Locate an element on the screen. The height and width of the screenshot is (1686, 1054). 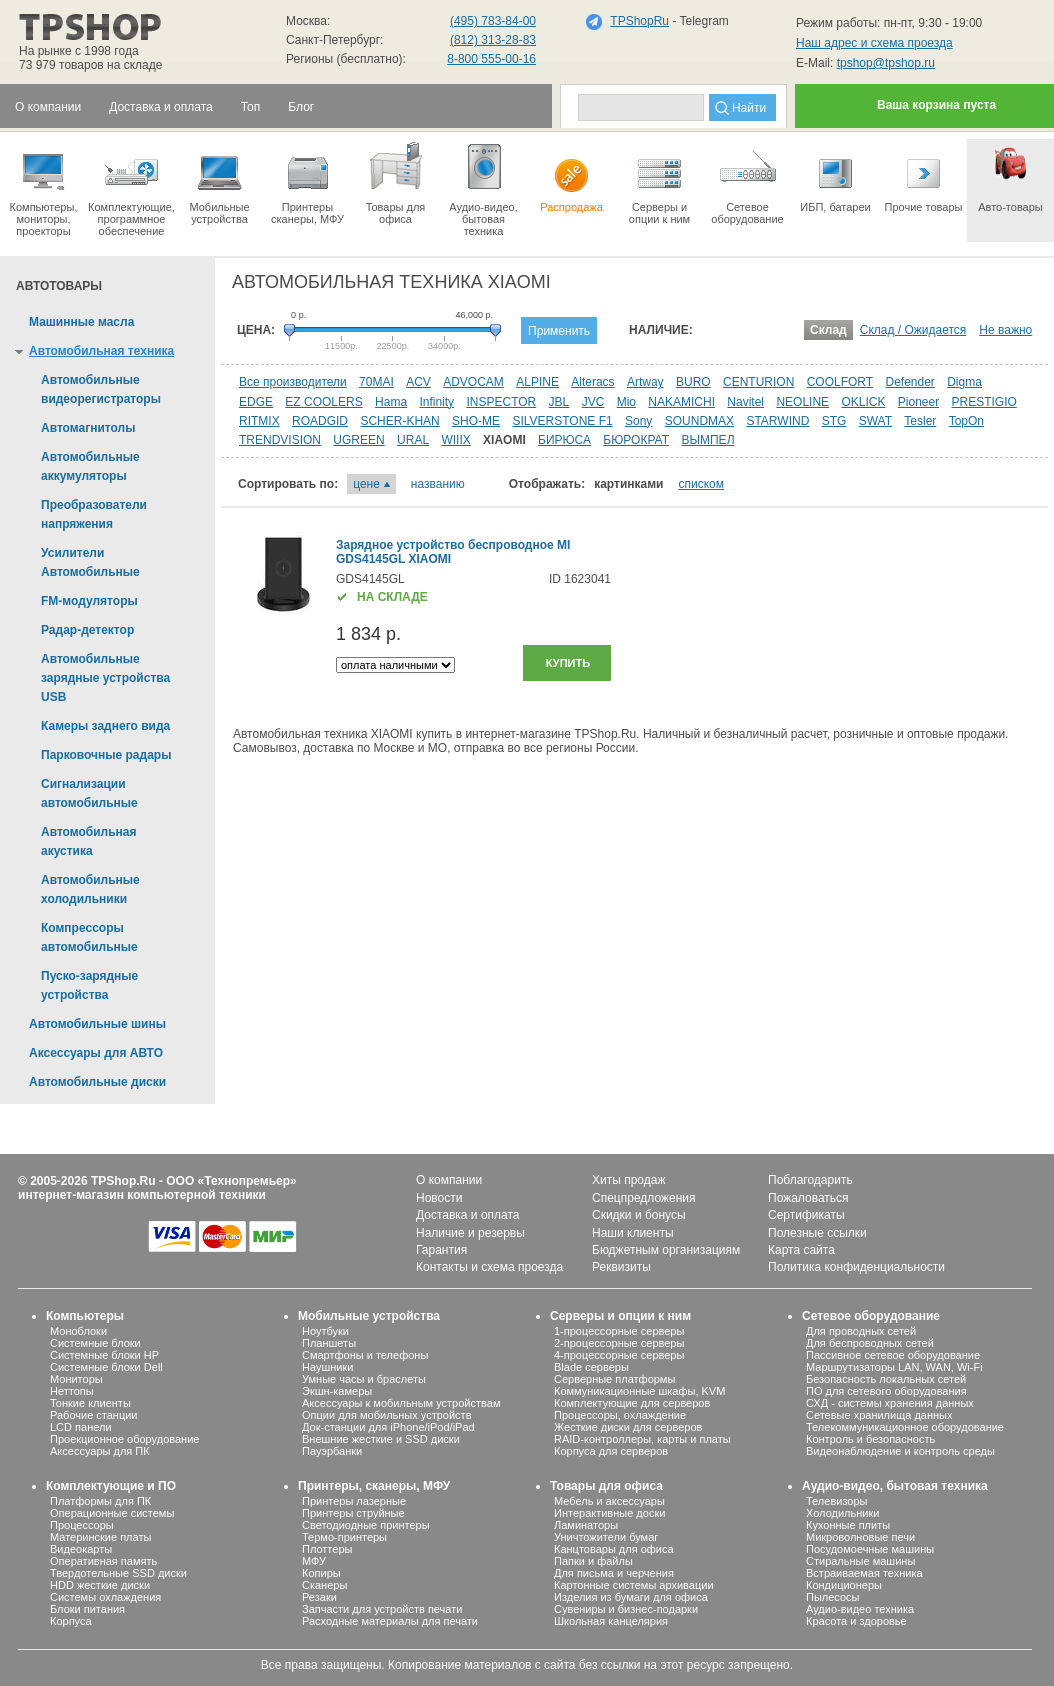
BURO is located at coordinates (693, 382).